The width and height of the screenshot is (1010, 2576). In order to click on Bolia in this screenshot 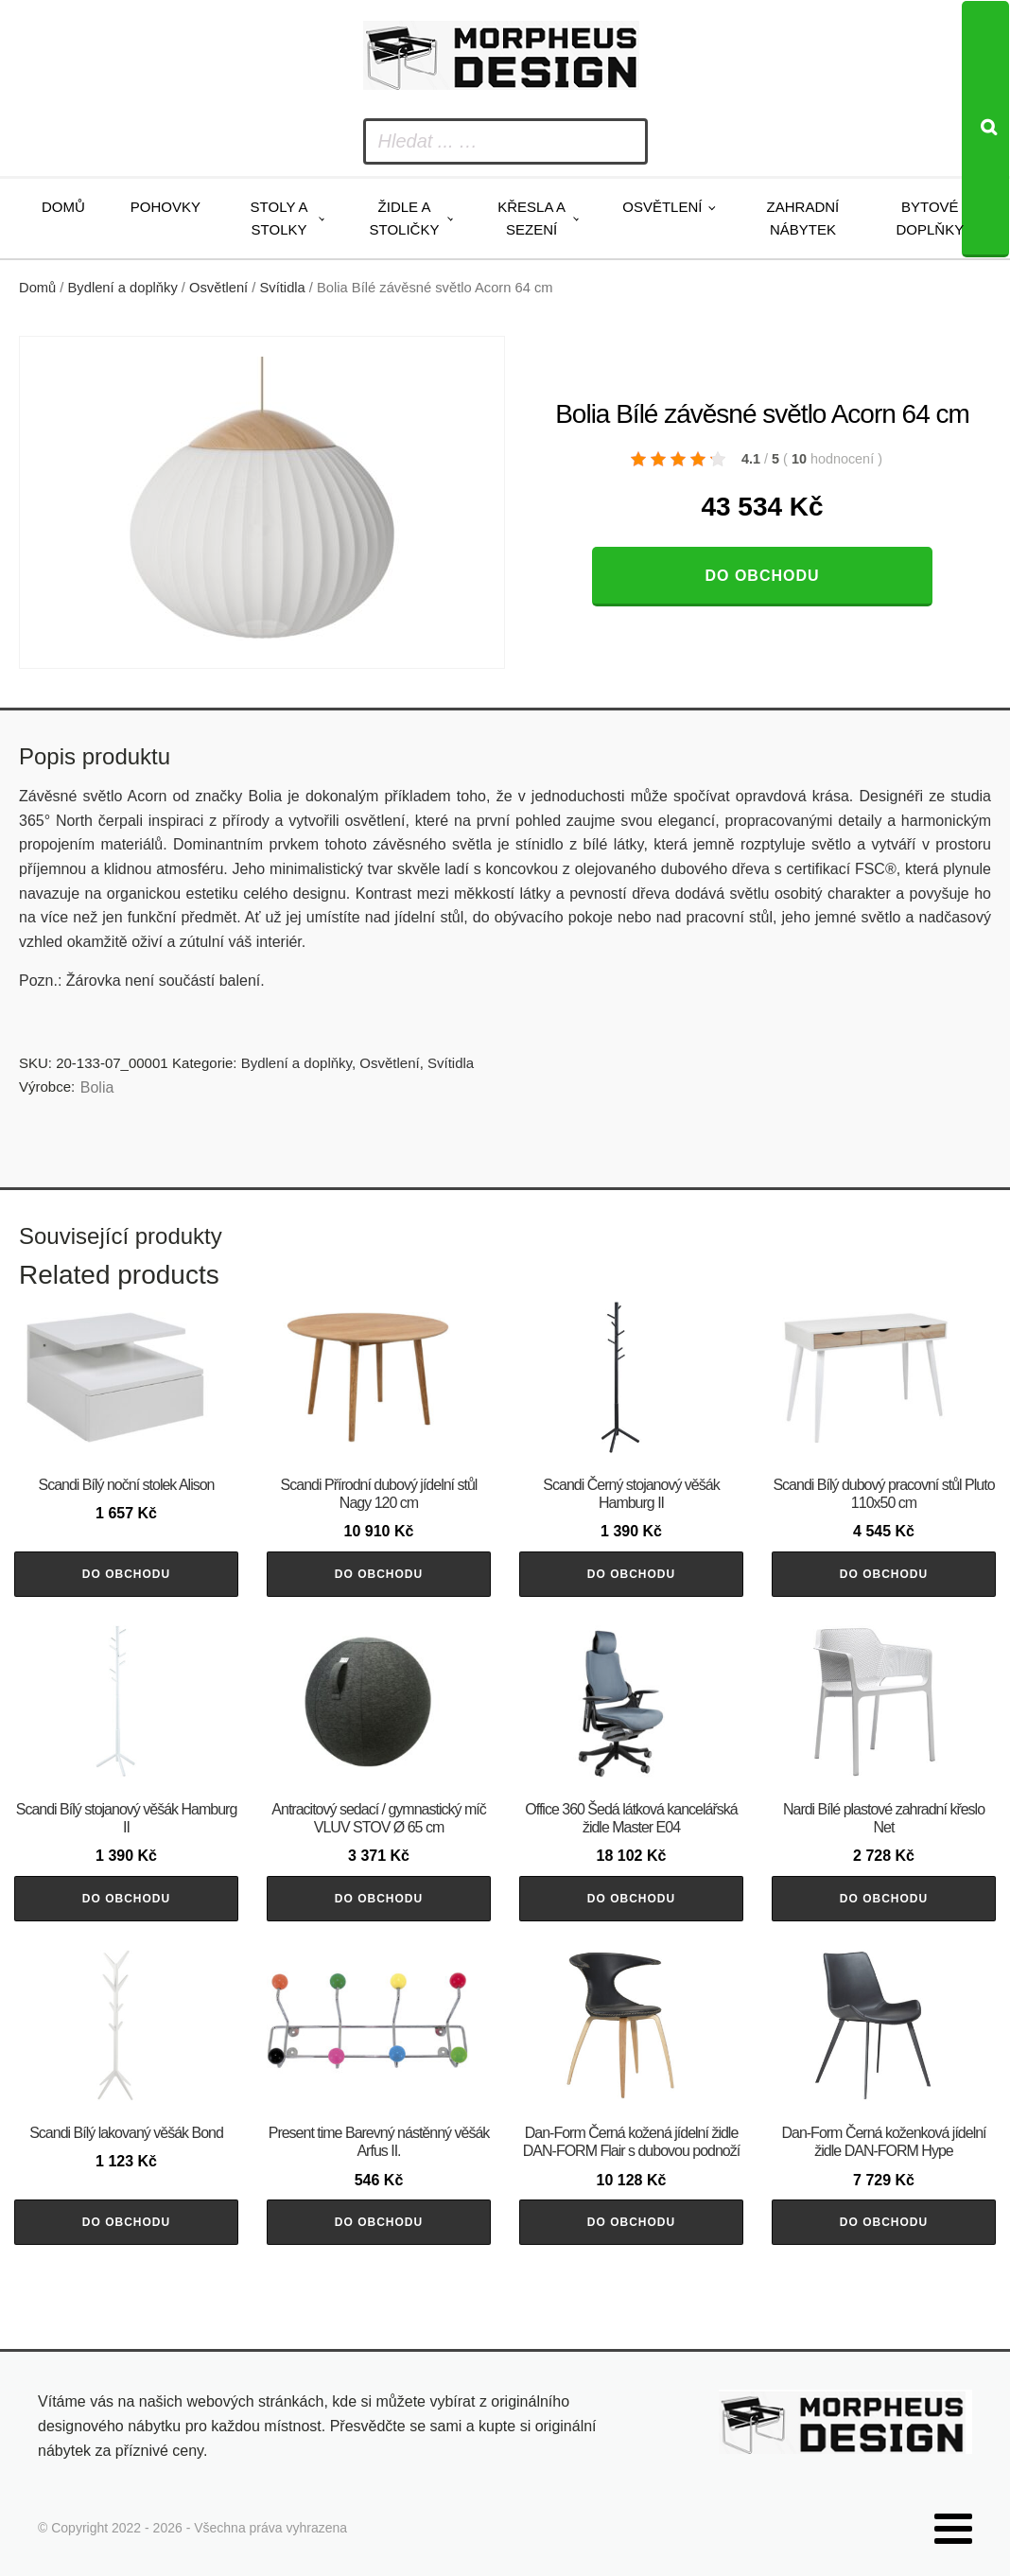, I will do `click(97, 1087)`.